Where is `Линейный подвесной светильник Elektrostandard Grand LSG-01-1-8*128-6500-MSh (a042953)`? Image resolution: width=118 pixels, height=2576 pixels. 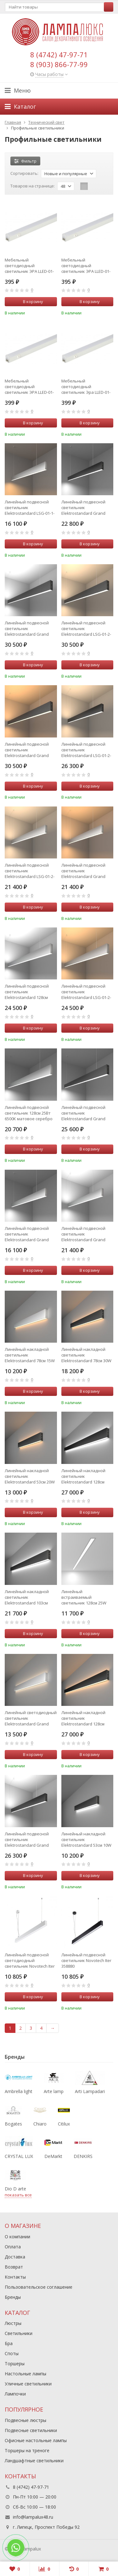
Линейный подвесной светильник Elektrostandard Grand LSG-01-1-8*128-6500-MSh (a042953) is located at coordinates (85, 1113).